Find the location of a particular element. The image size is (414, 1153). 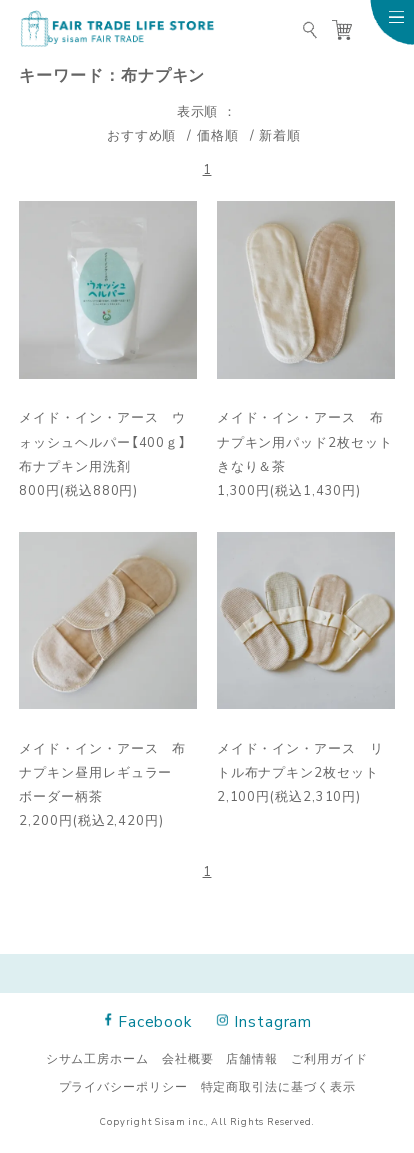

Facebook is located at coordinates (148, 1021).